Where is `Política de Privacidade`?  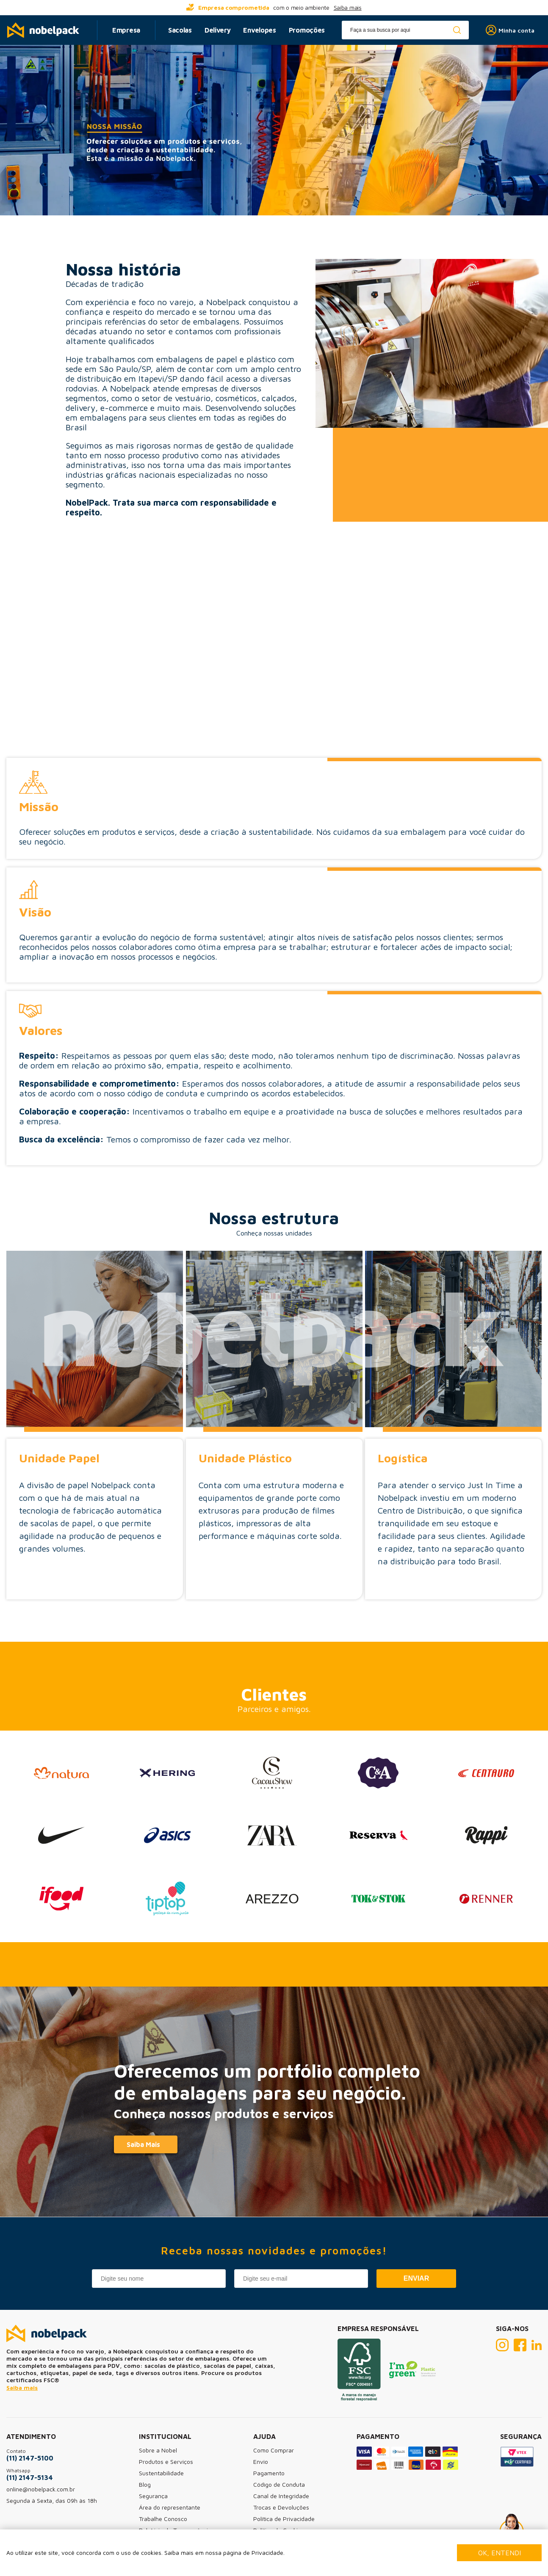 Política de Privacidade is located at coordinates (284, 2518).